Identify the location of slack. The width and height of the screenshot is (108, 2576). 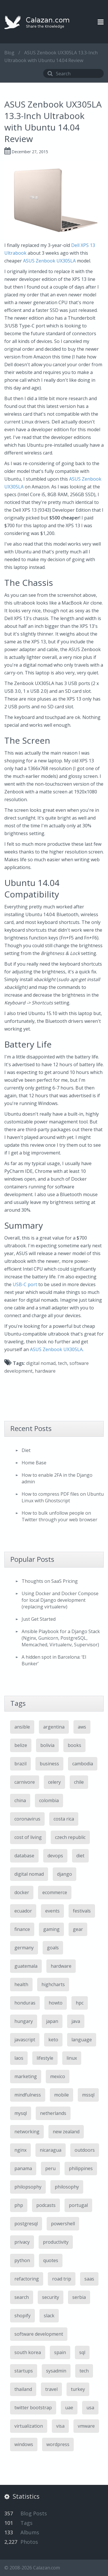
(49, 2315).